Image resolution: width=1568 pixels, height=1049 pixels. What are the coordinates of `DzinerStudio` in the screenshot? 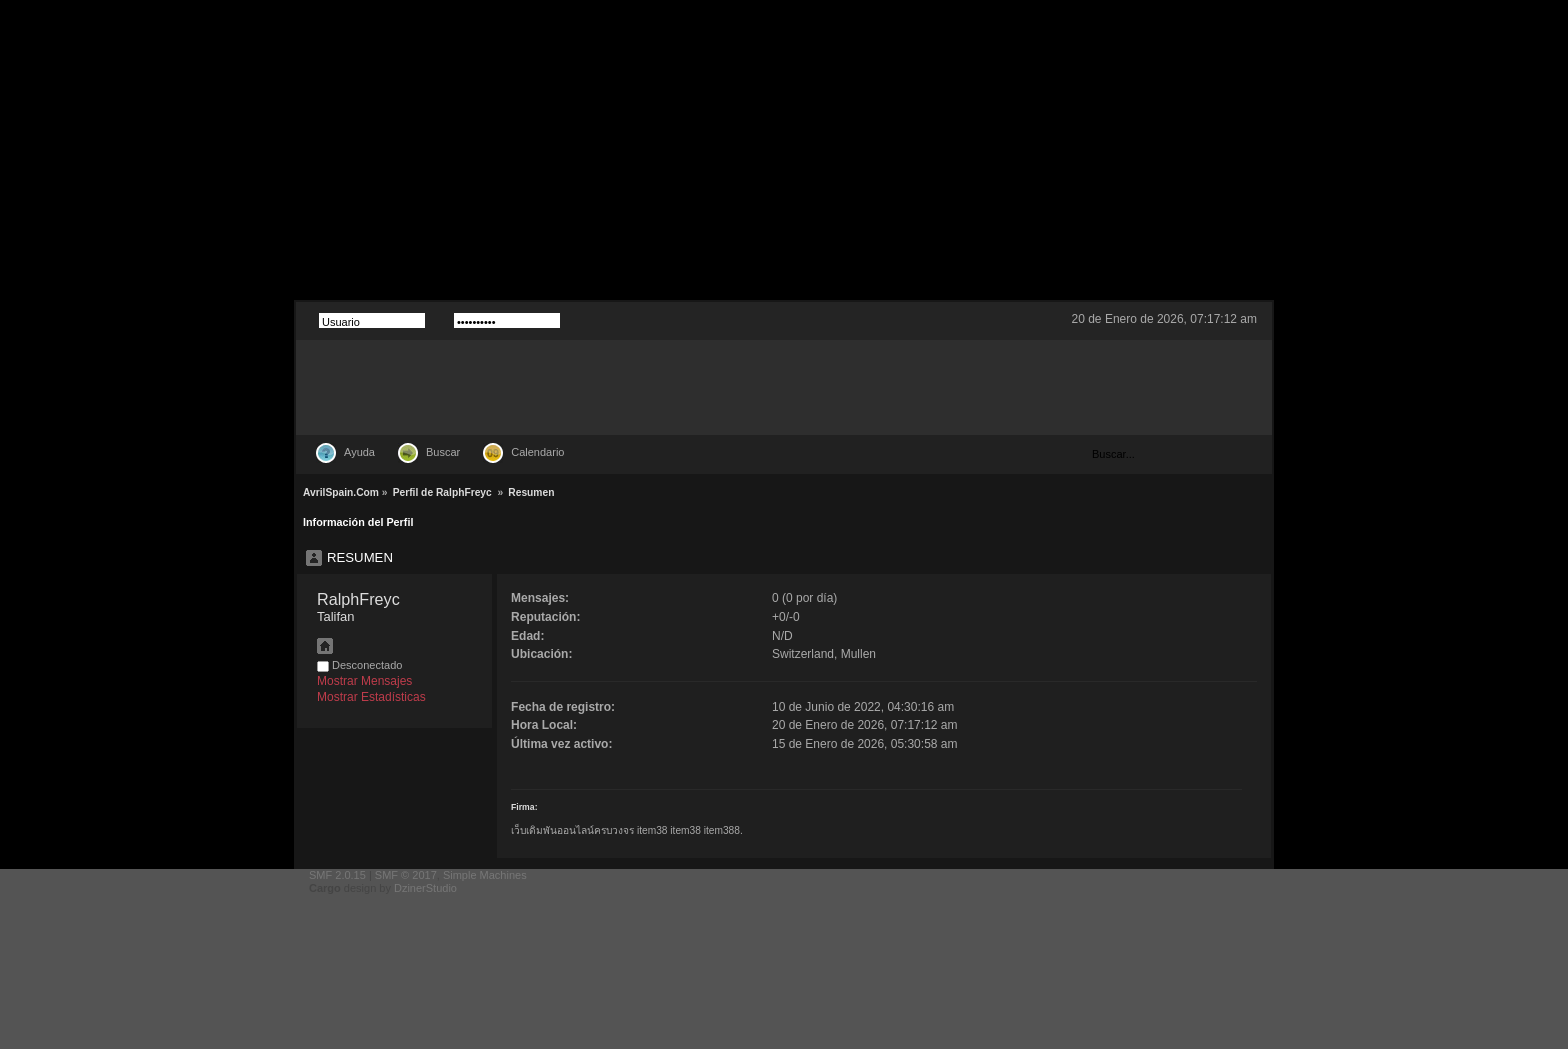 It's located at (425, 888).